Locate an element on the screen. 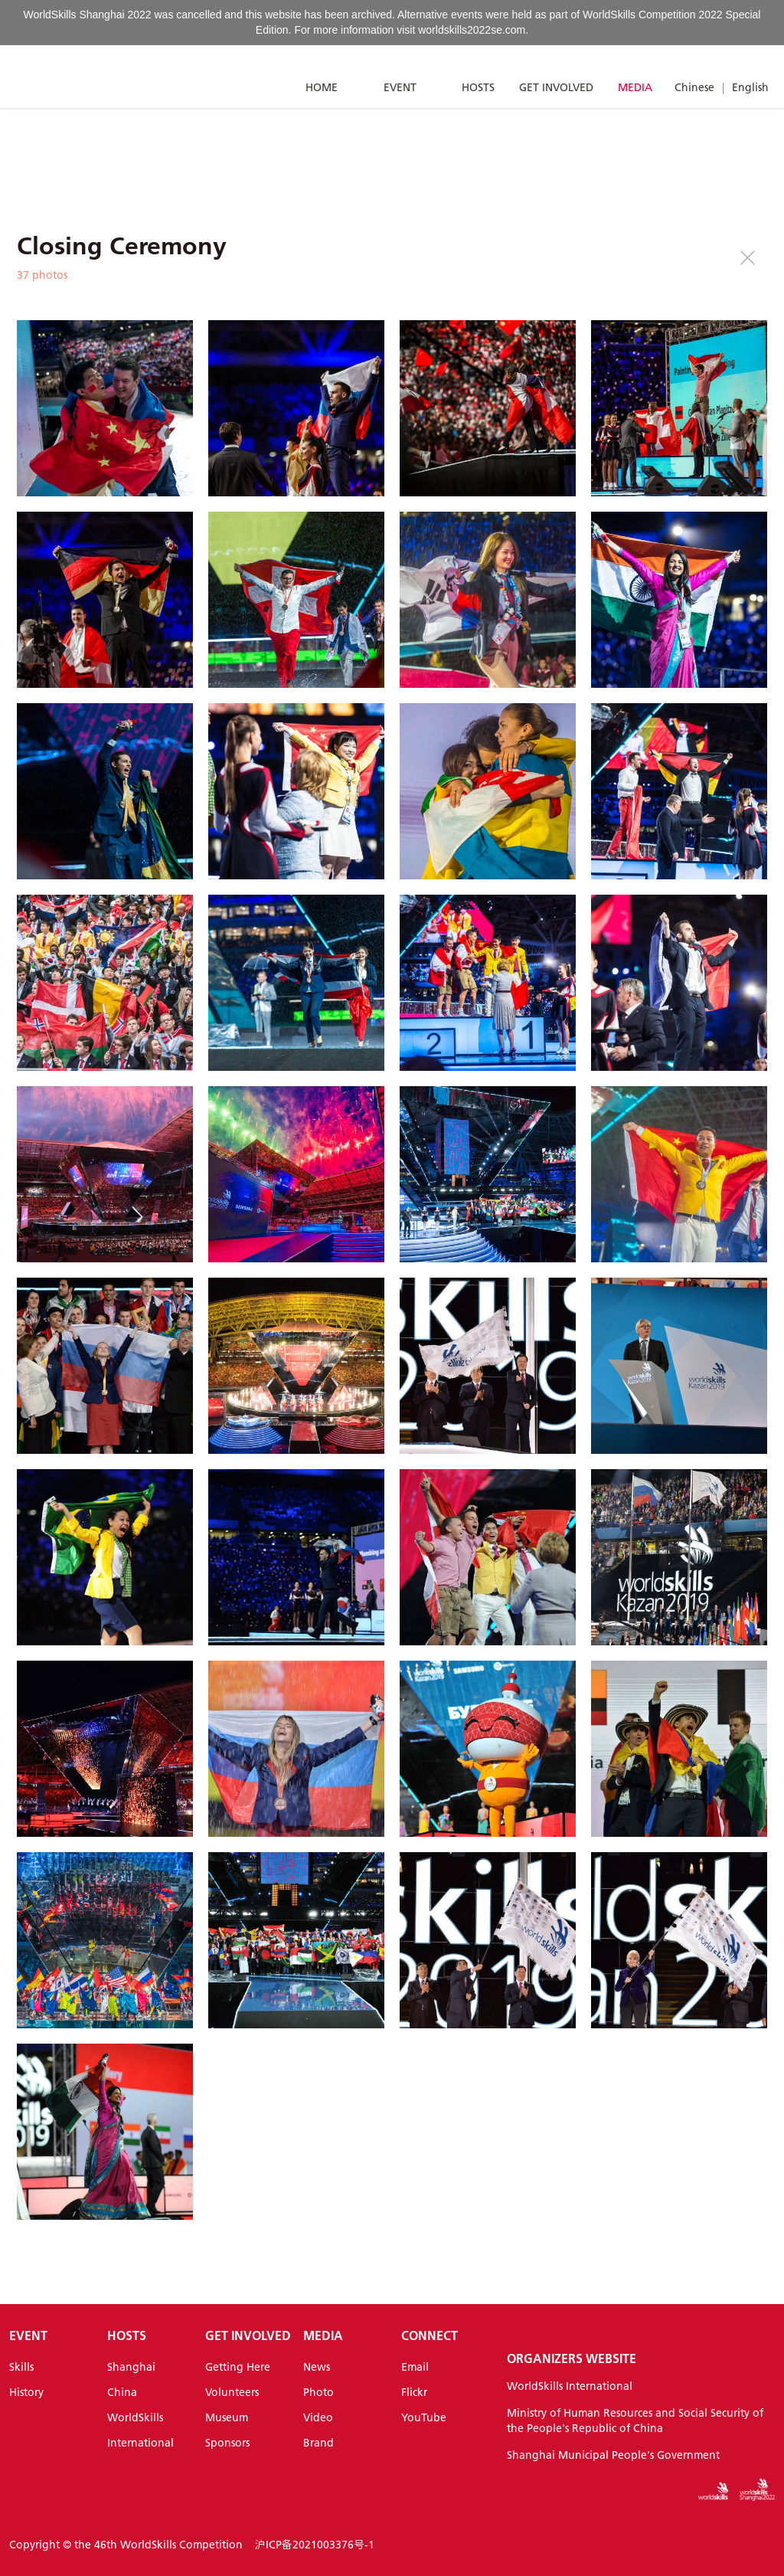 This screenshot has height=2576, width=784. worldskills2022se.com is located at coordinates (471, 30).